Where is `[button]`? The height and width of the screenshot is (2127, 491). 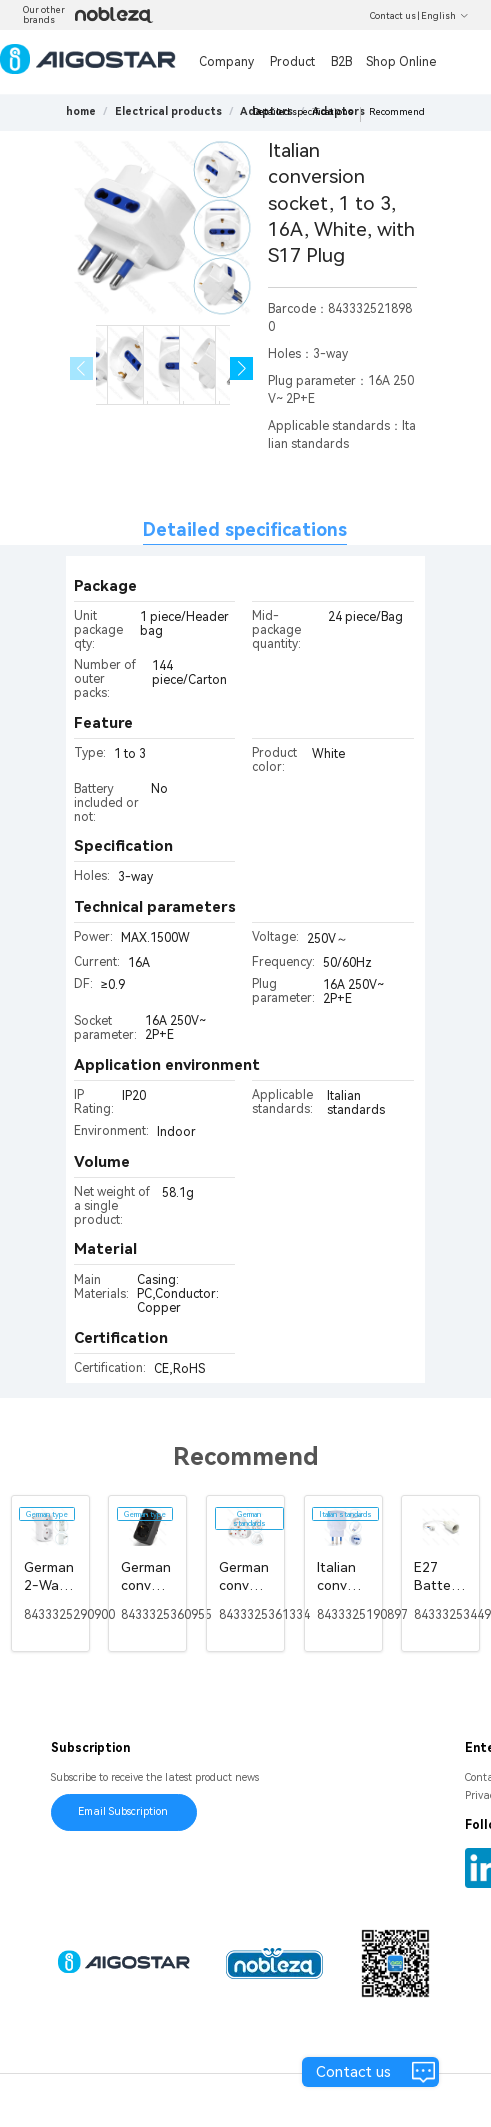 [button] is located at coordinates (241, 368).